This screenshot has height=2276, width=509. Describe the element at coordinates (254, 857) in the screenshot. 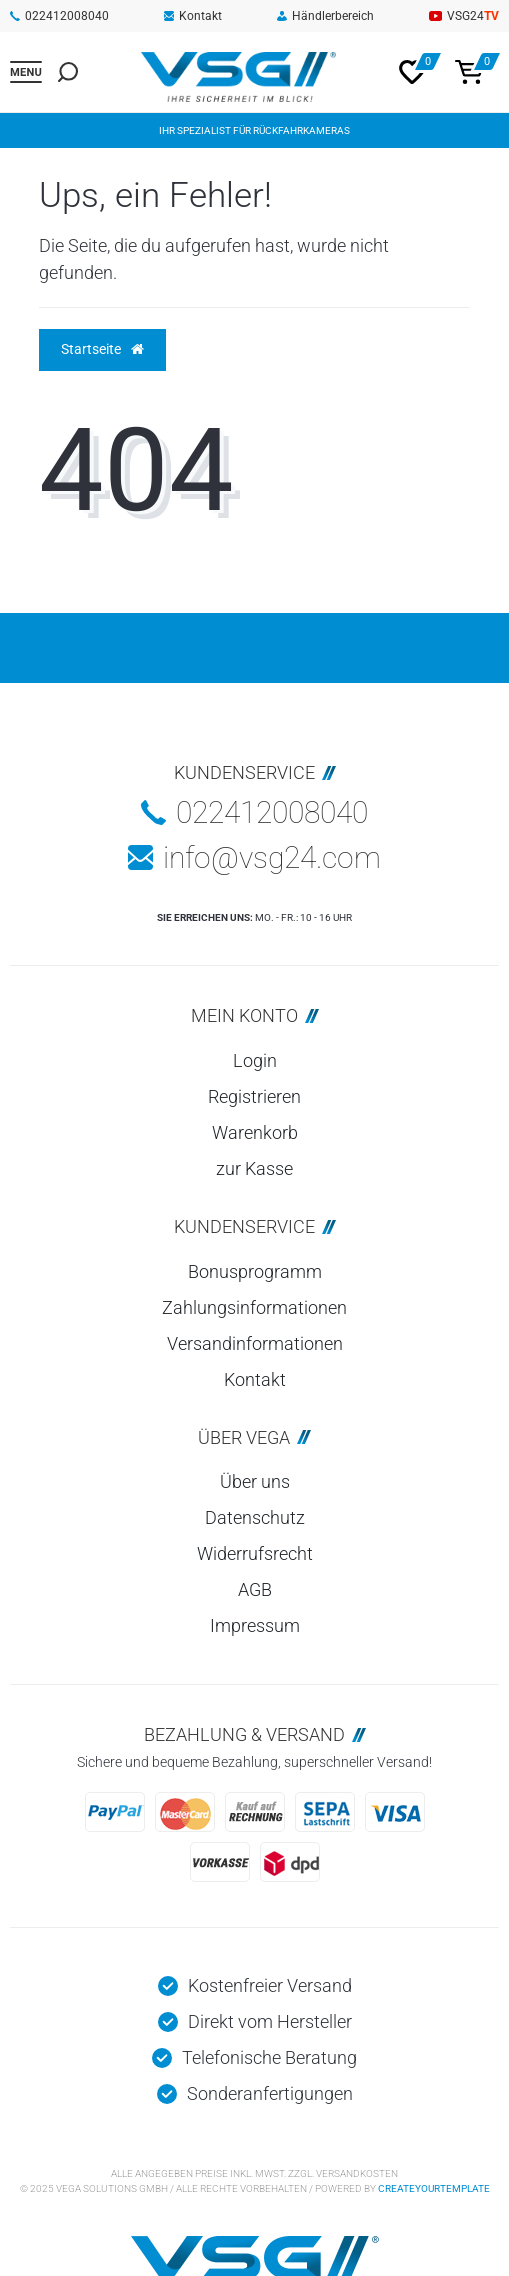

I see `info@vsg24.com` at that location.